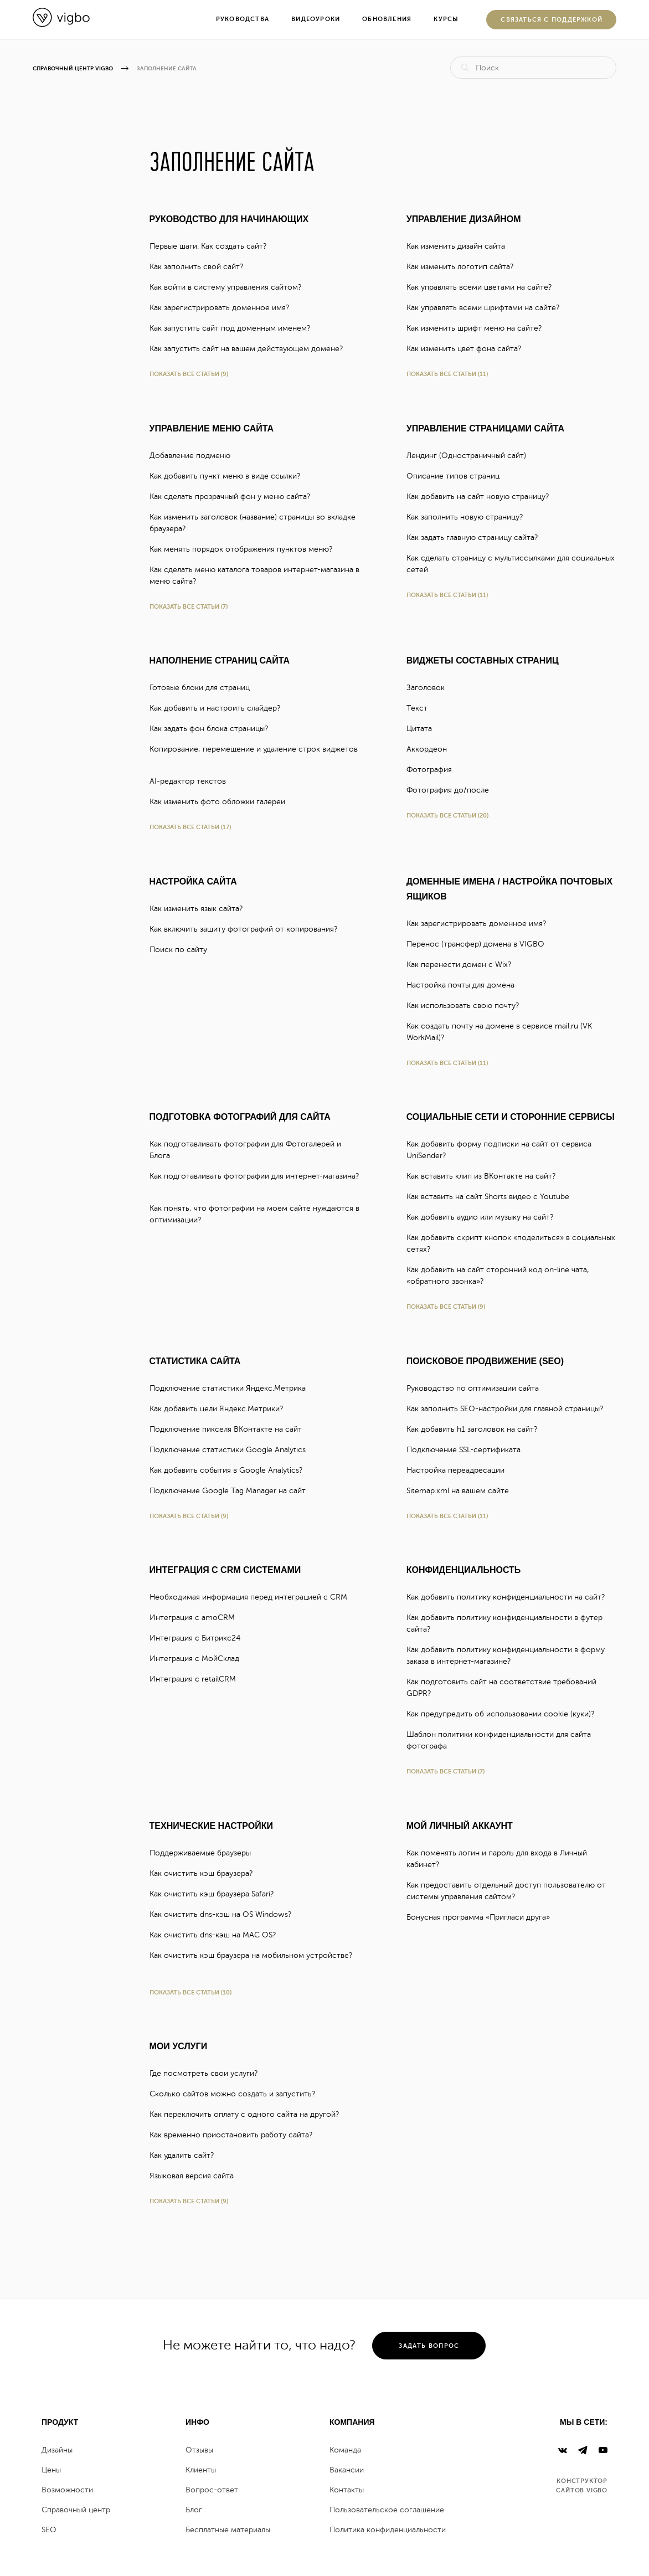  Describe the element at coordinates (237, 2094) in the screenshot. I see `Сколько сайтов можно создать и запустить?` at that location.